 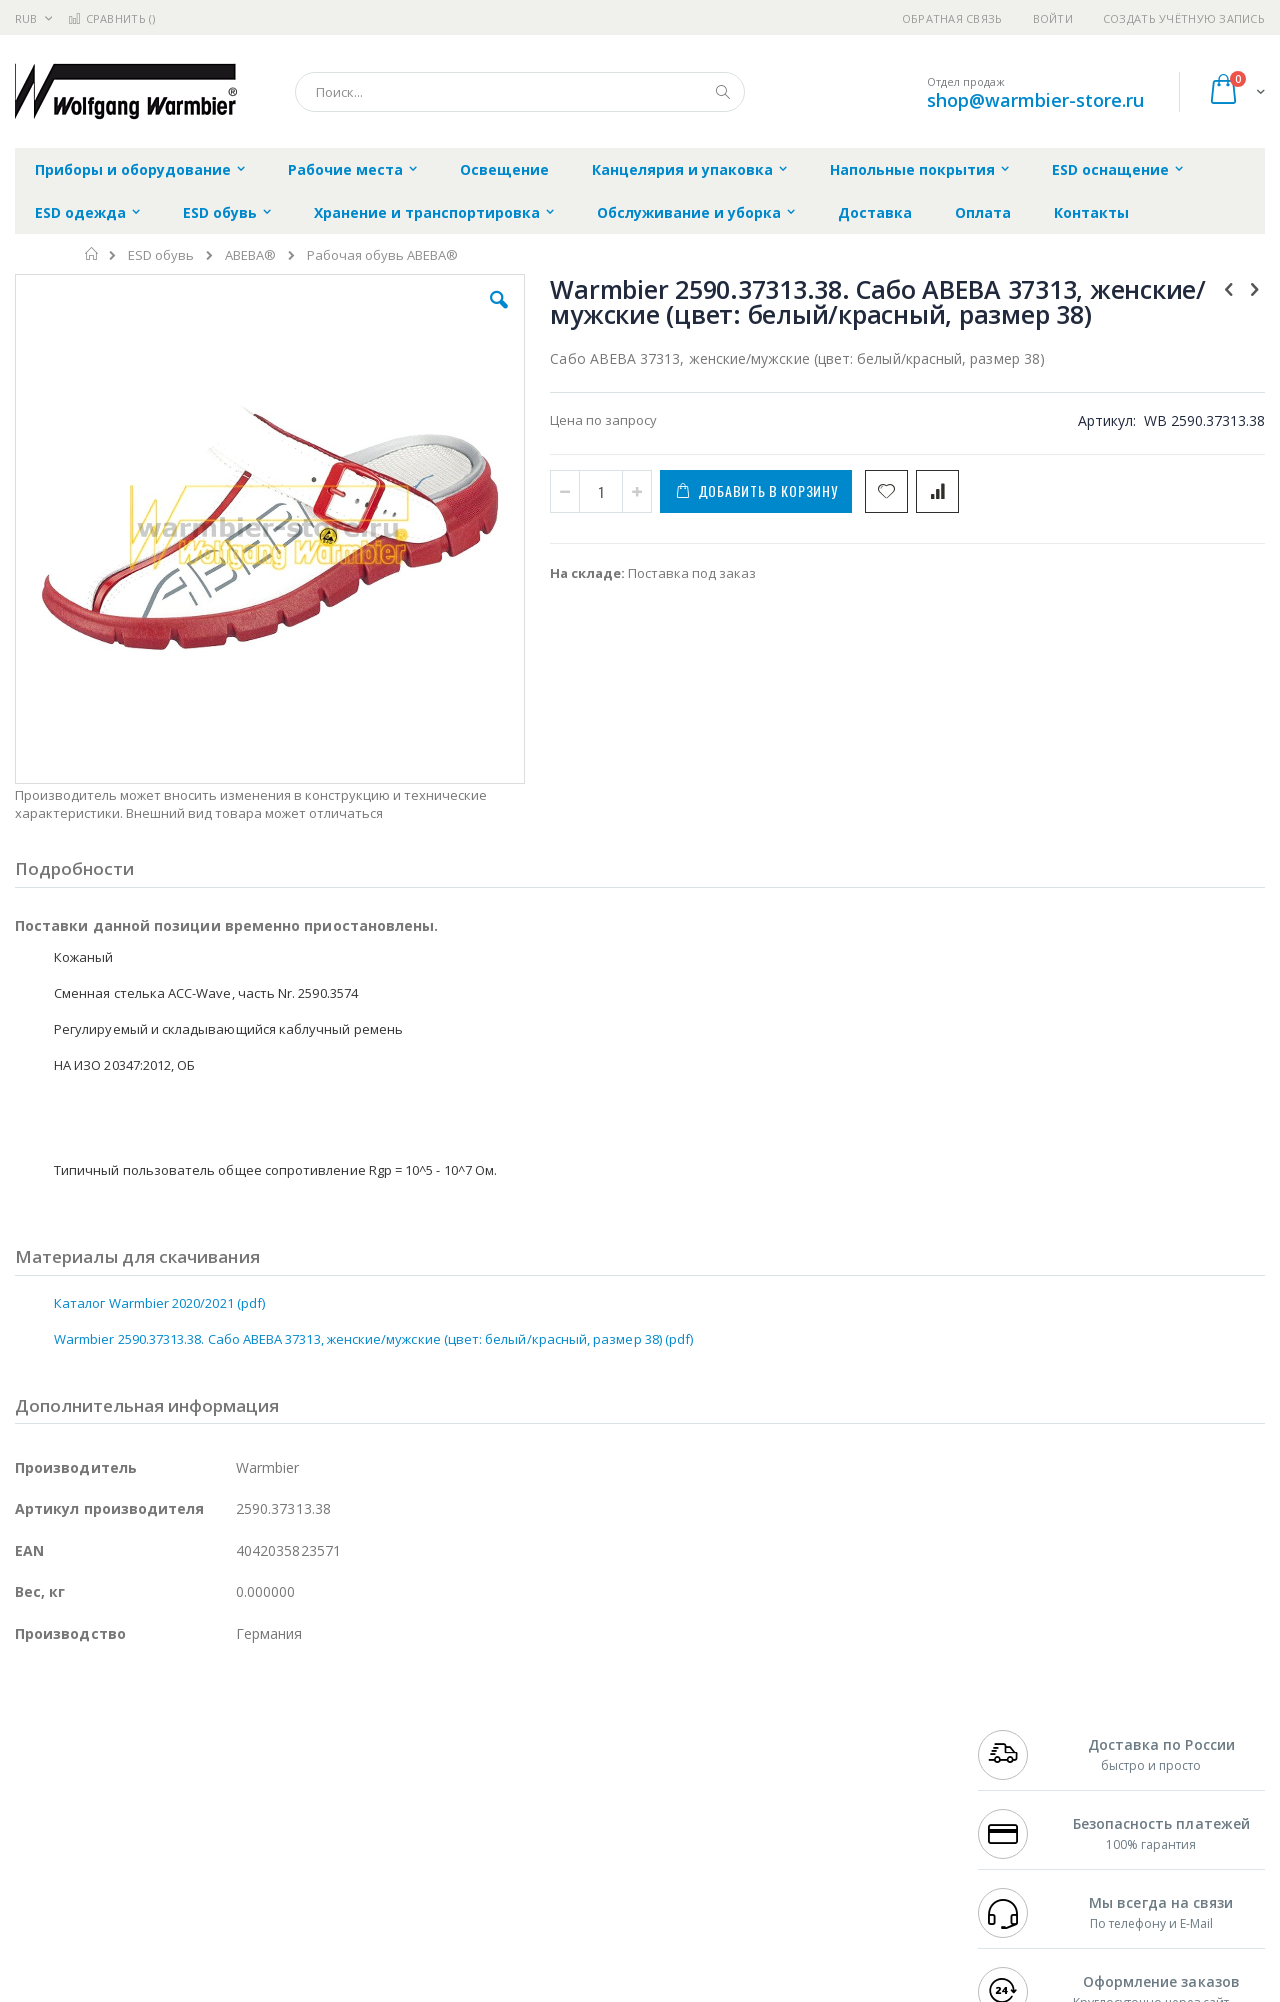 What do you see at coordinates (49, 1789) in the screenshot?
I see `Balver Zinn` at bounding box center [49, 1789].